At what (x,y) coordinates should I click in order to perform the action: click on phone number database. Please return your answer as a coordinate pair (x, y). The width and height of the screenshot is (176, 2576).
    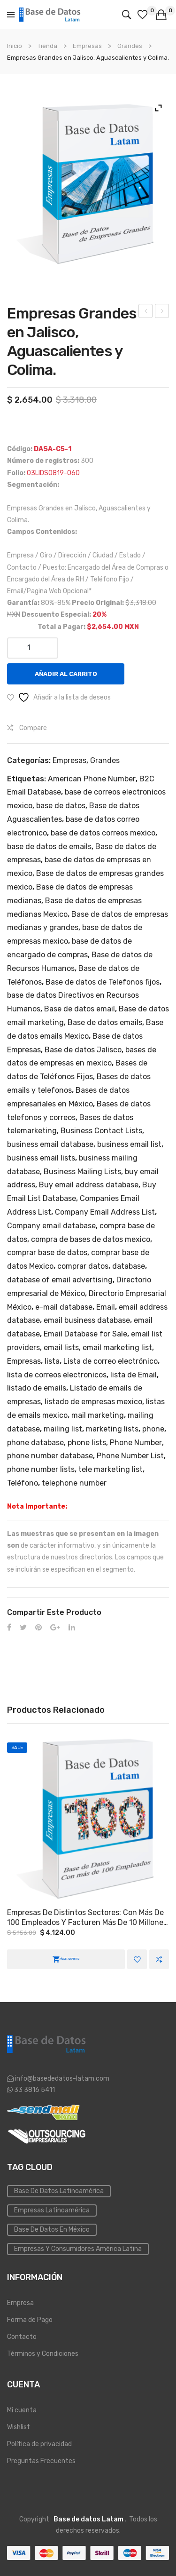
    Looking at the image, I should click on (50, 1455).